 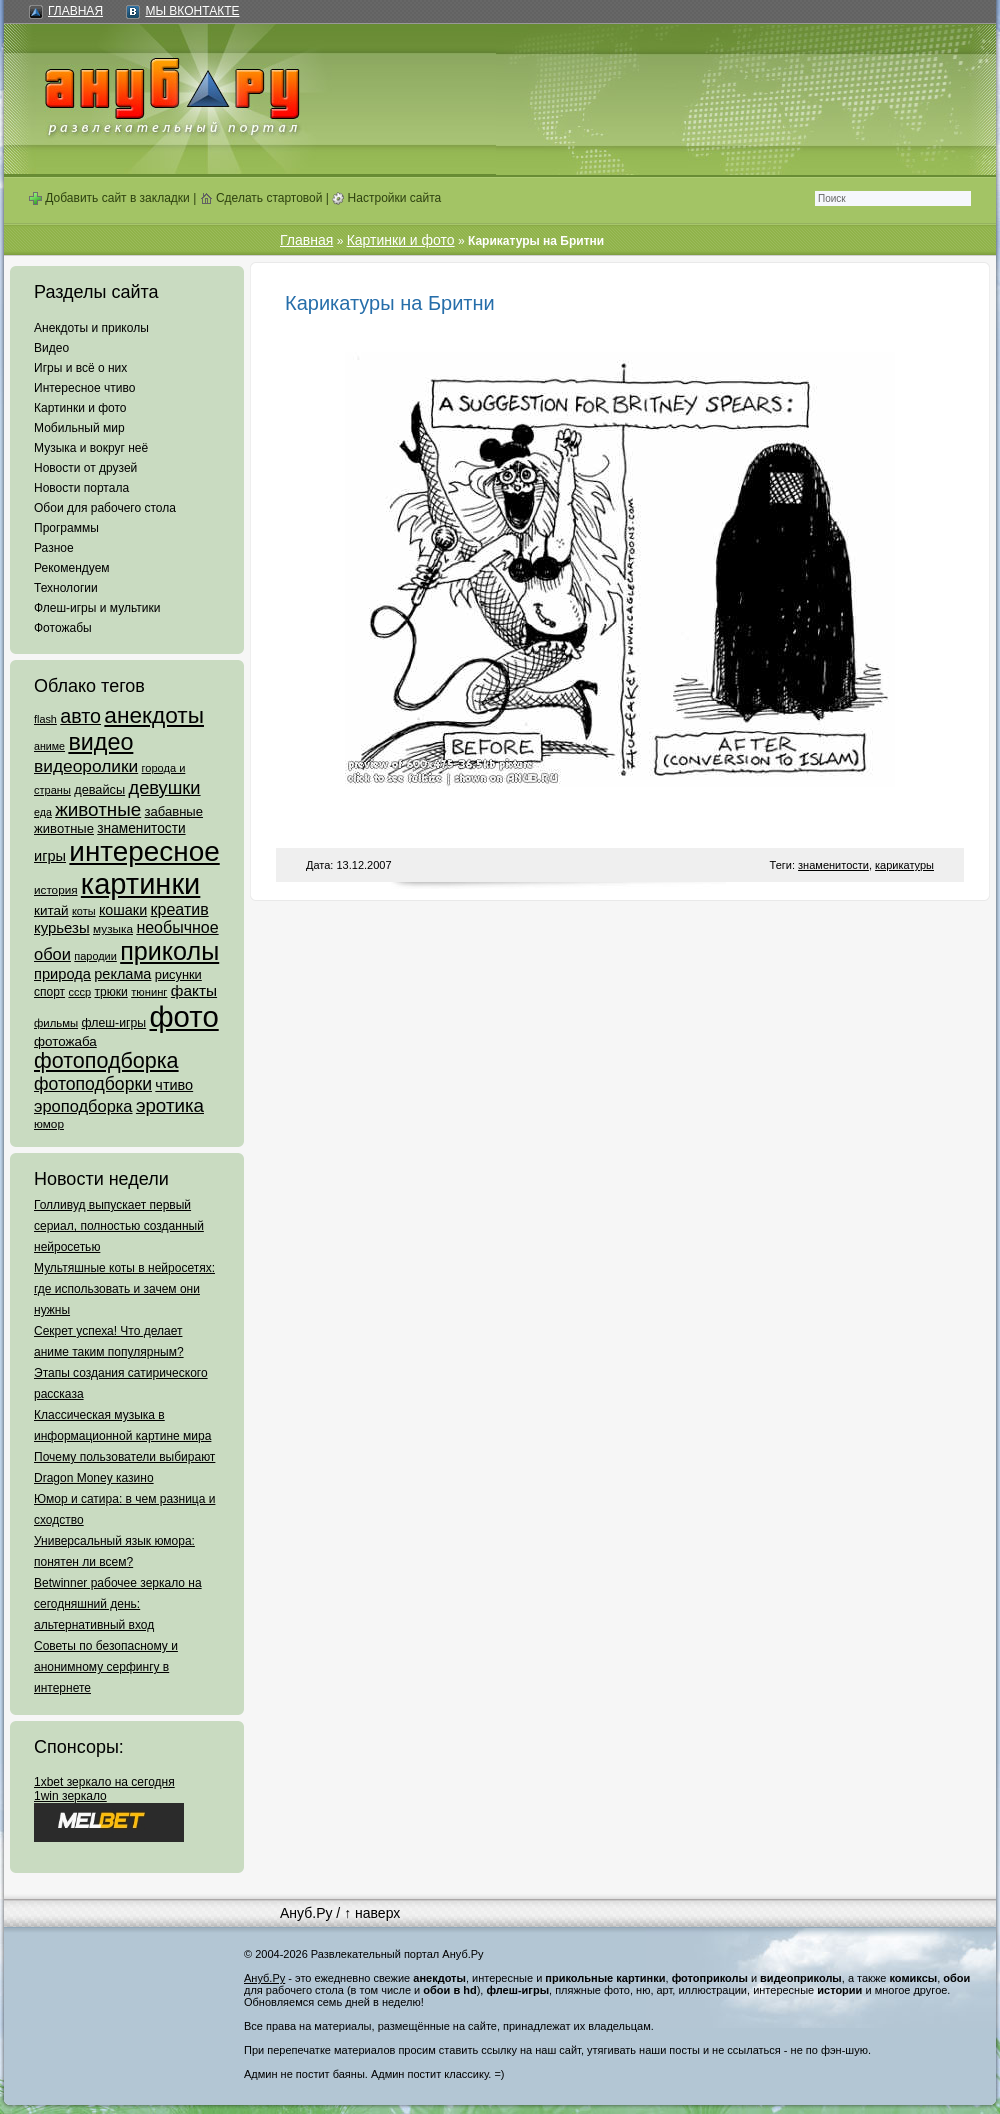 I want to click on курьезы [курьезы (135 элементов)], so click(x=62, y=927).